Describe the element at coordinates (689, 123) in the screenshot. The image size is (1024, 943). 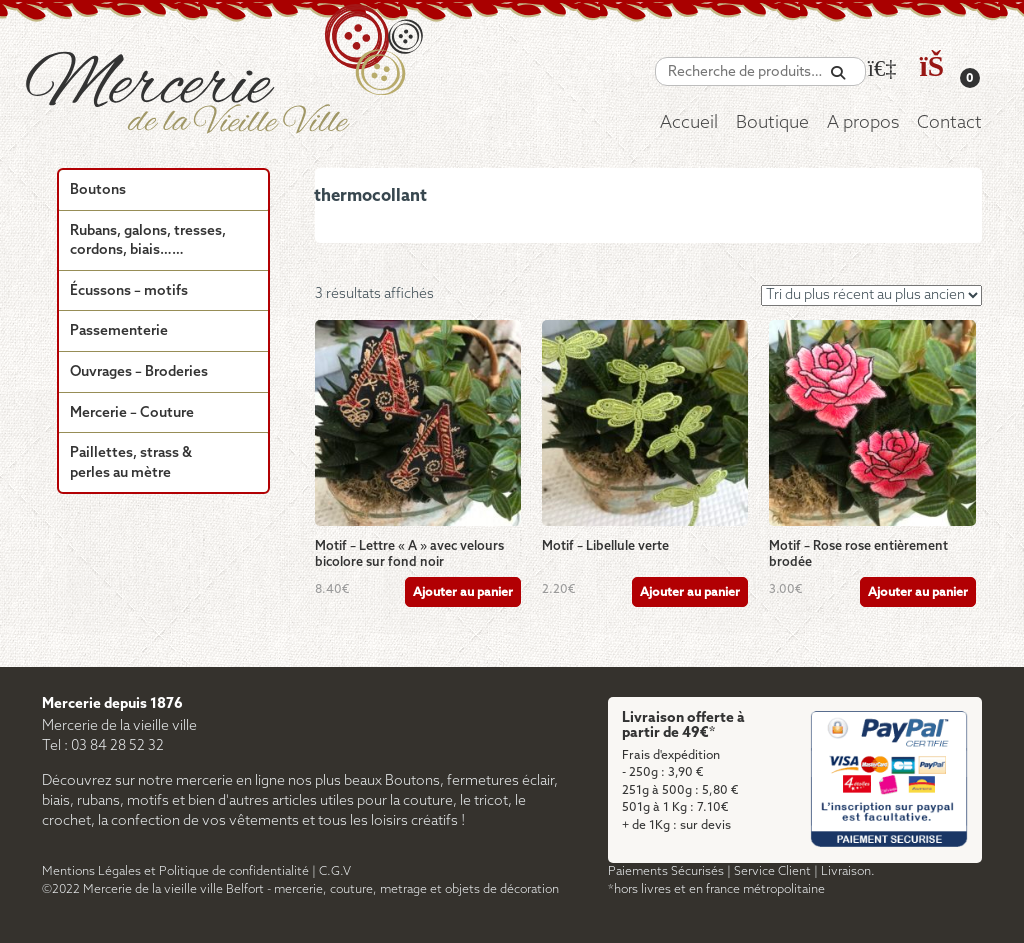
I see `Accueil` at that location.